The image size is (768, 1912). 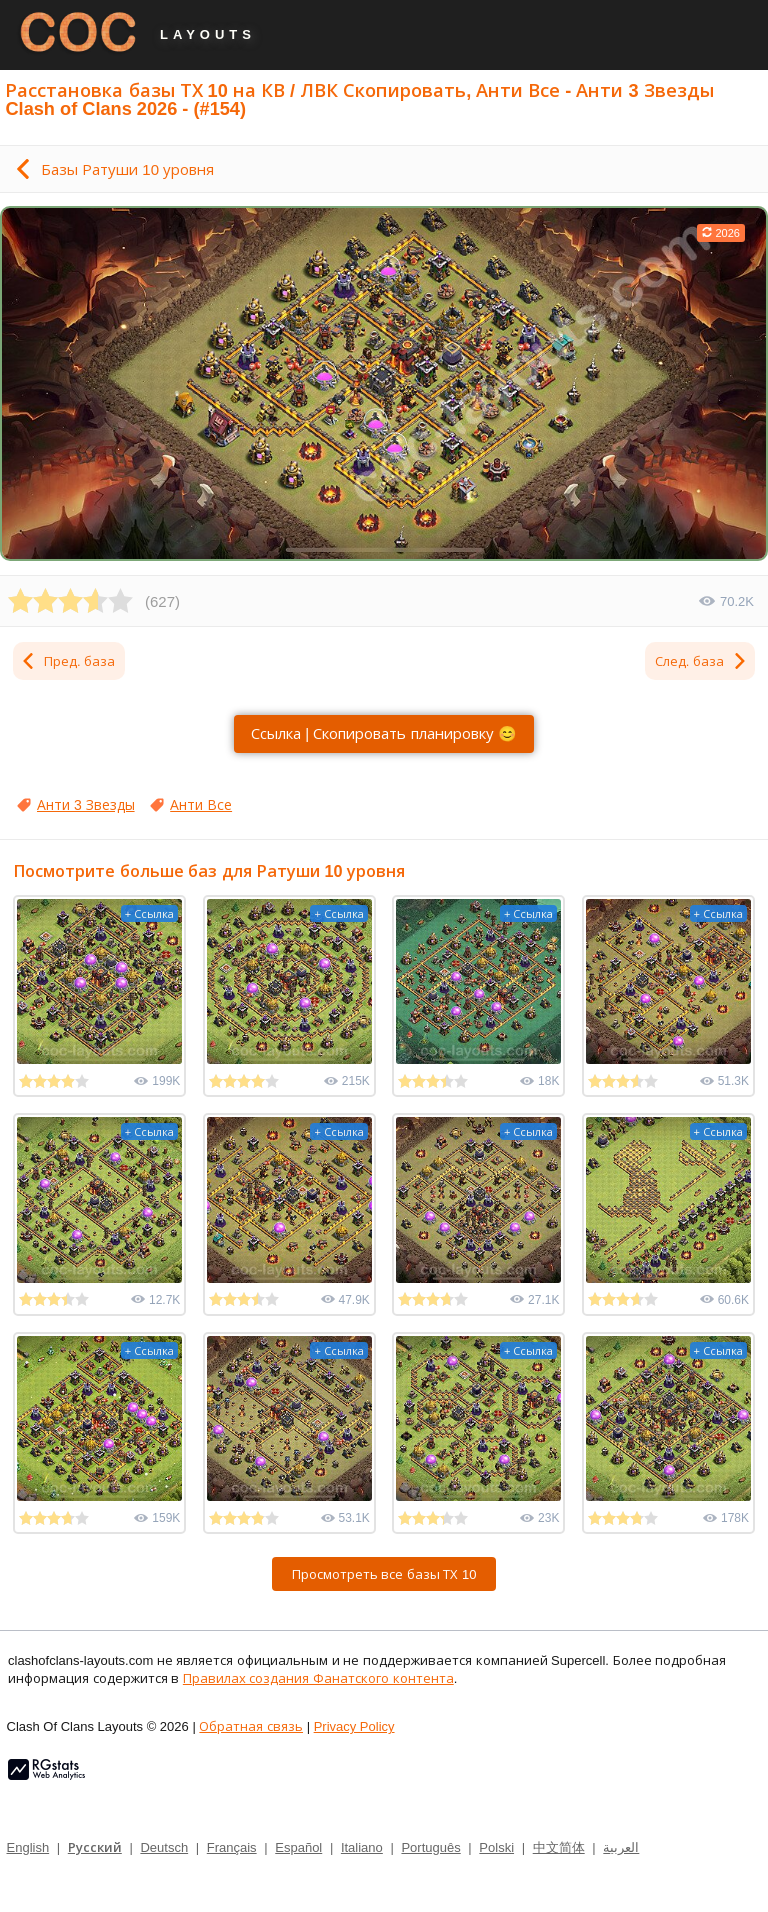 I want to click on Правилах создания Фанатского контента, so click(x=318, y=1678).